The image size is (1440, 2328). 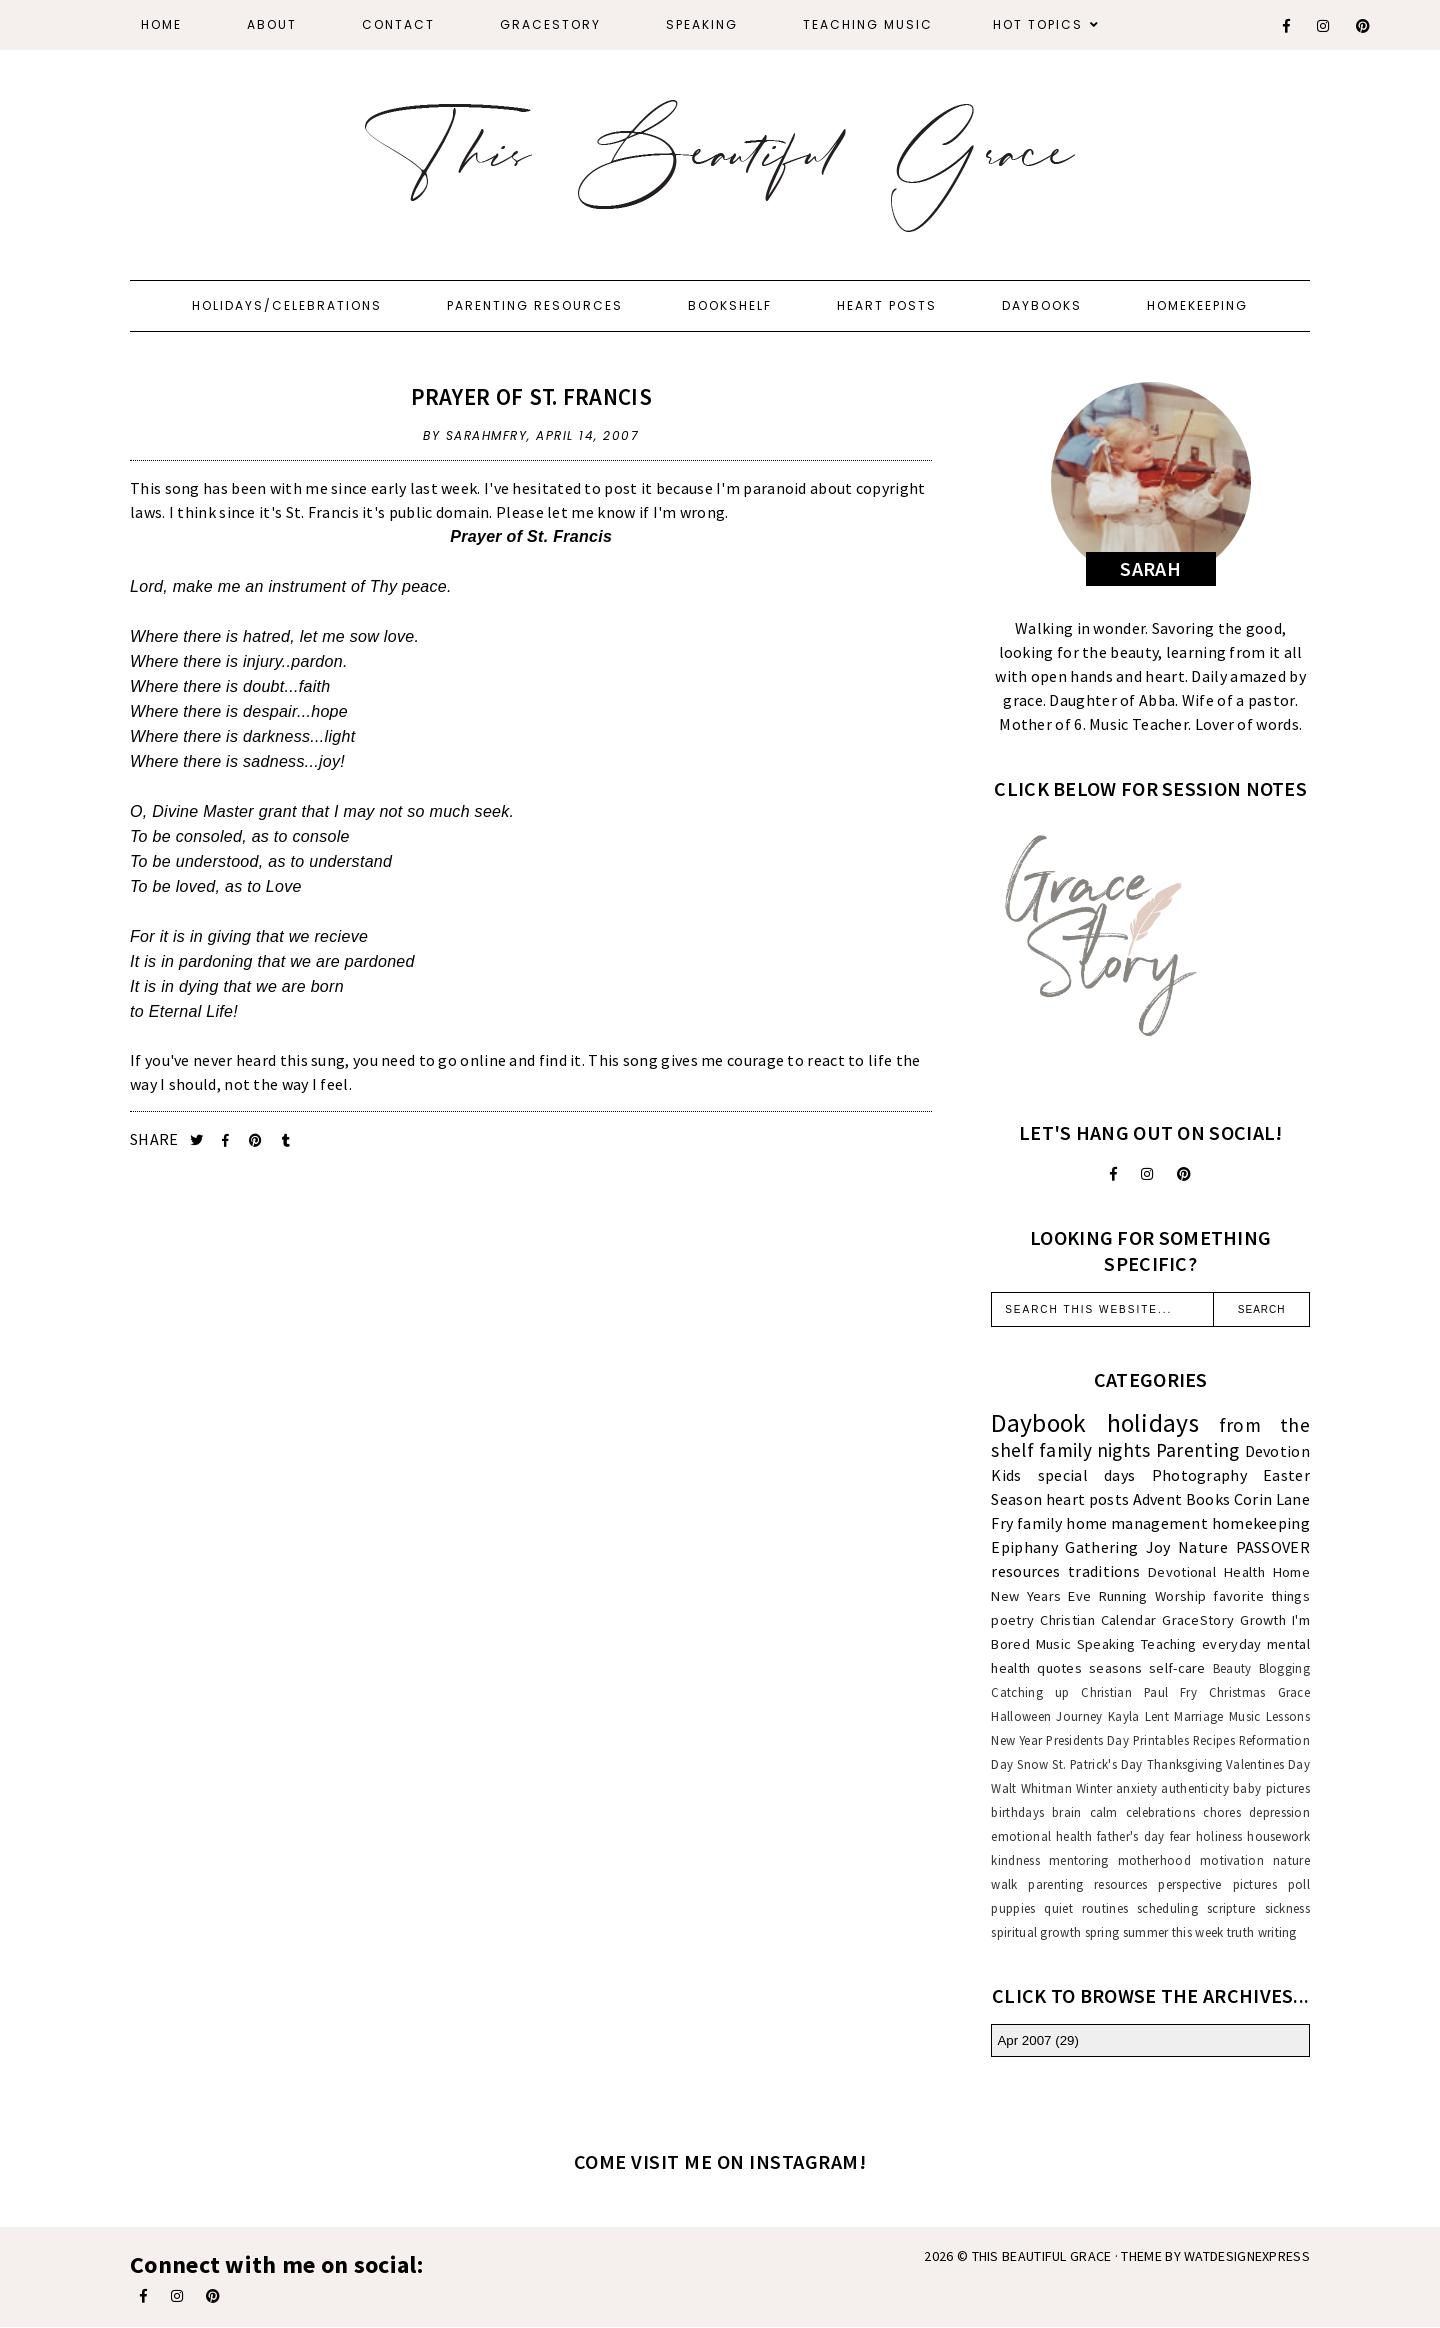 What do you see at coordinates (1237, 1692) in the screenshot?
I see `Christmas` at bounding box center [1237, 1692].